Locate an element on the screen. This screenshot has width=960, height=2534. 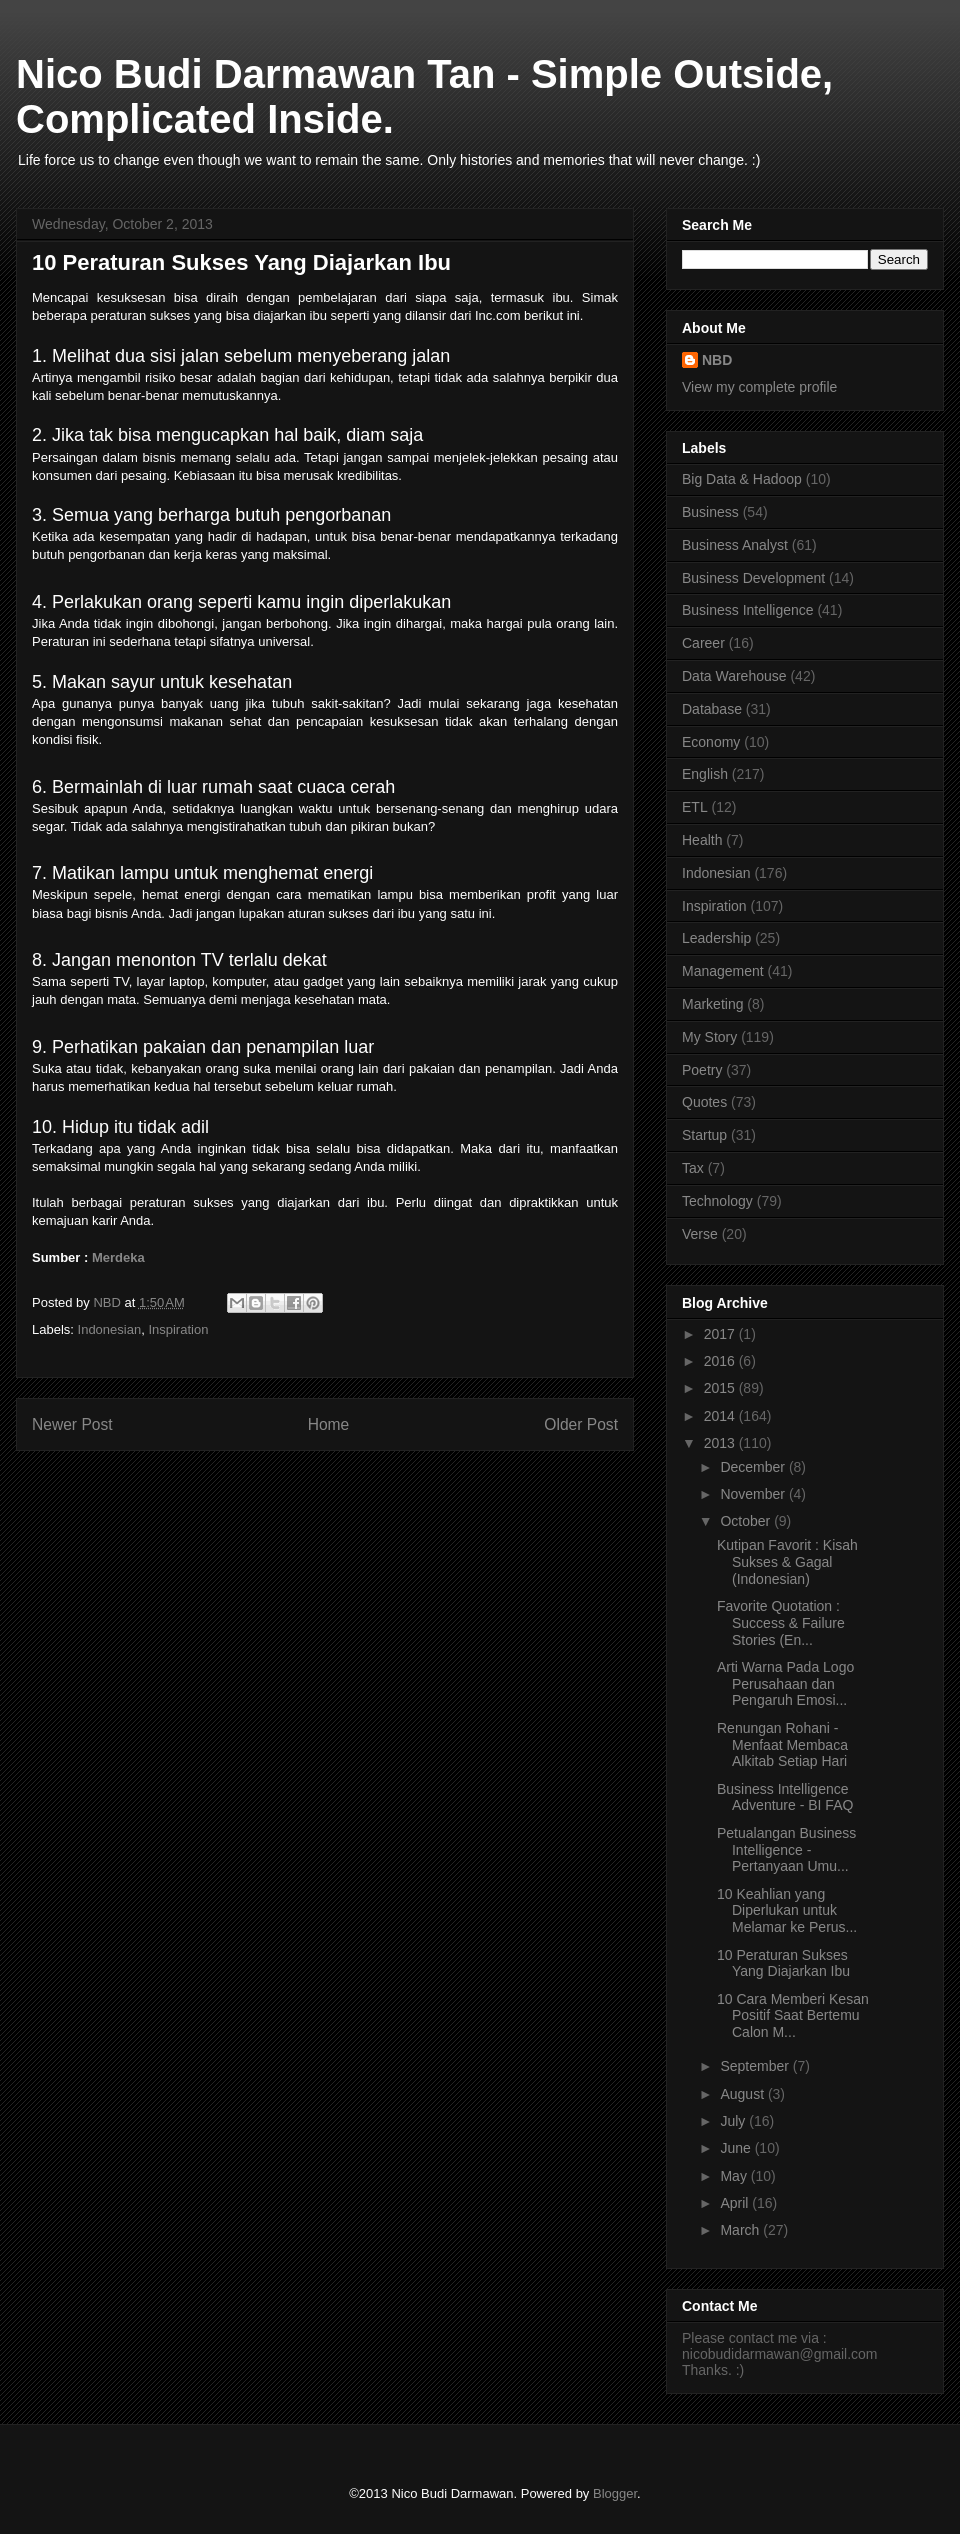
2013 is located at coordinates (721, 1443).